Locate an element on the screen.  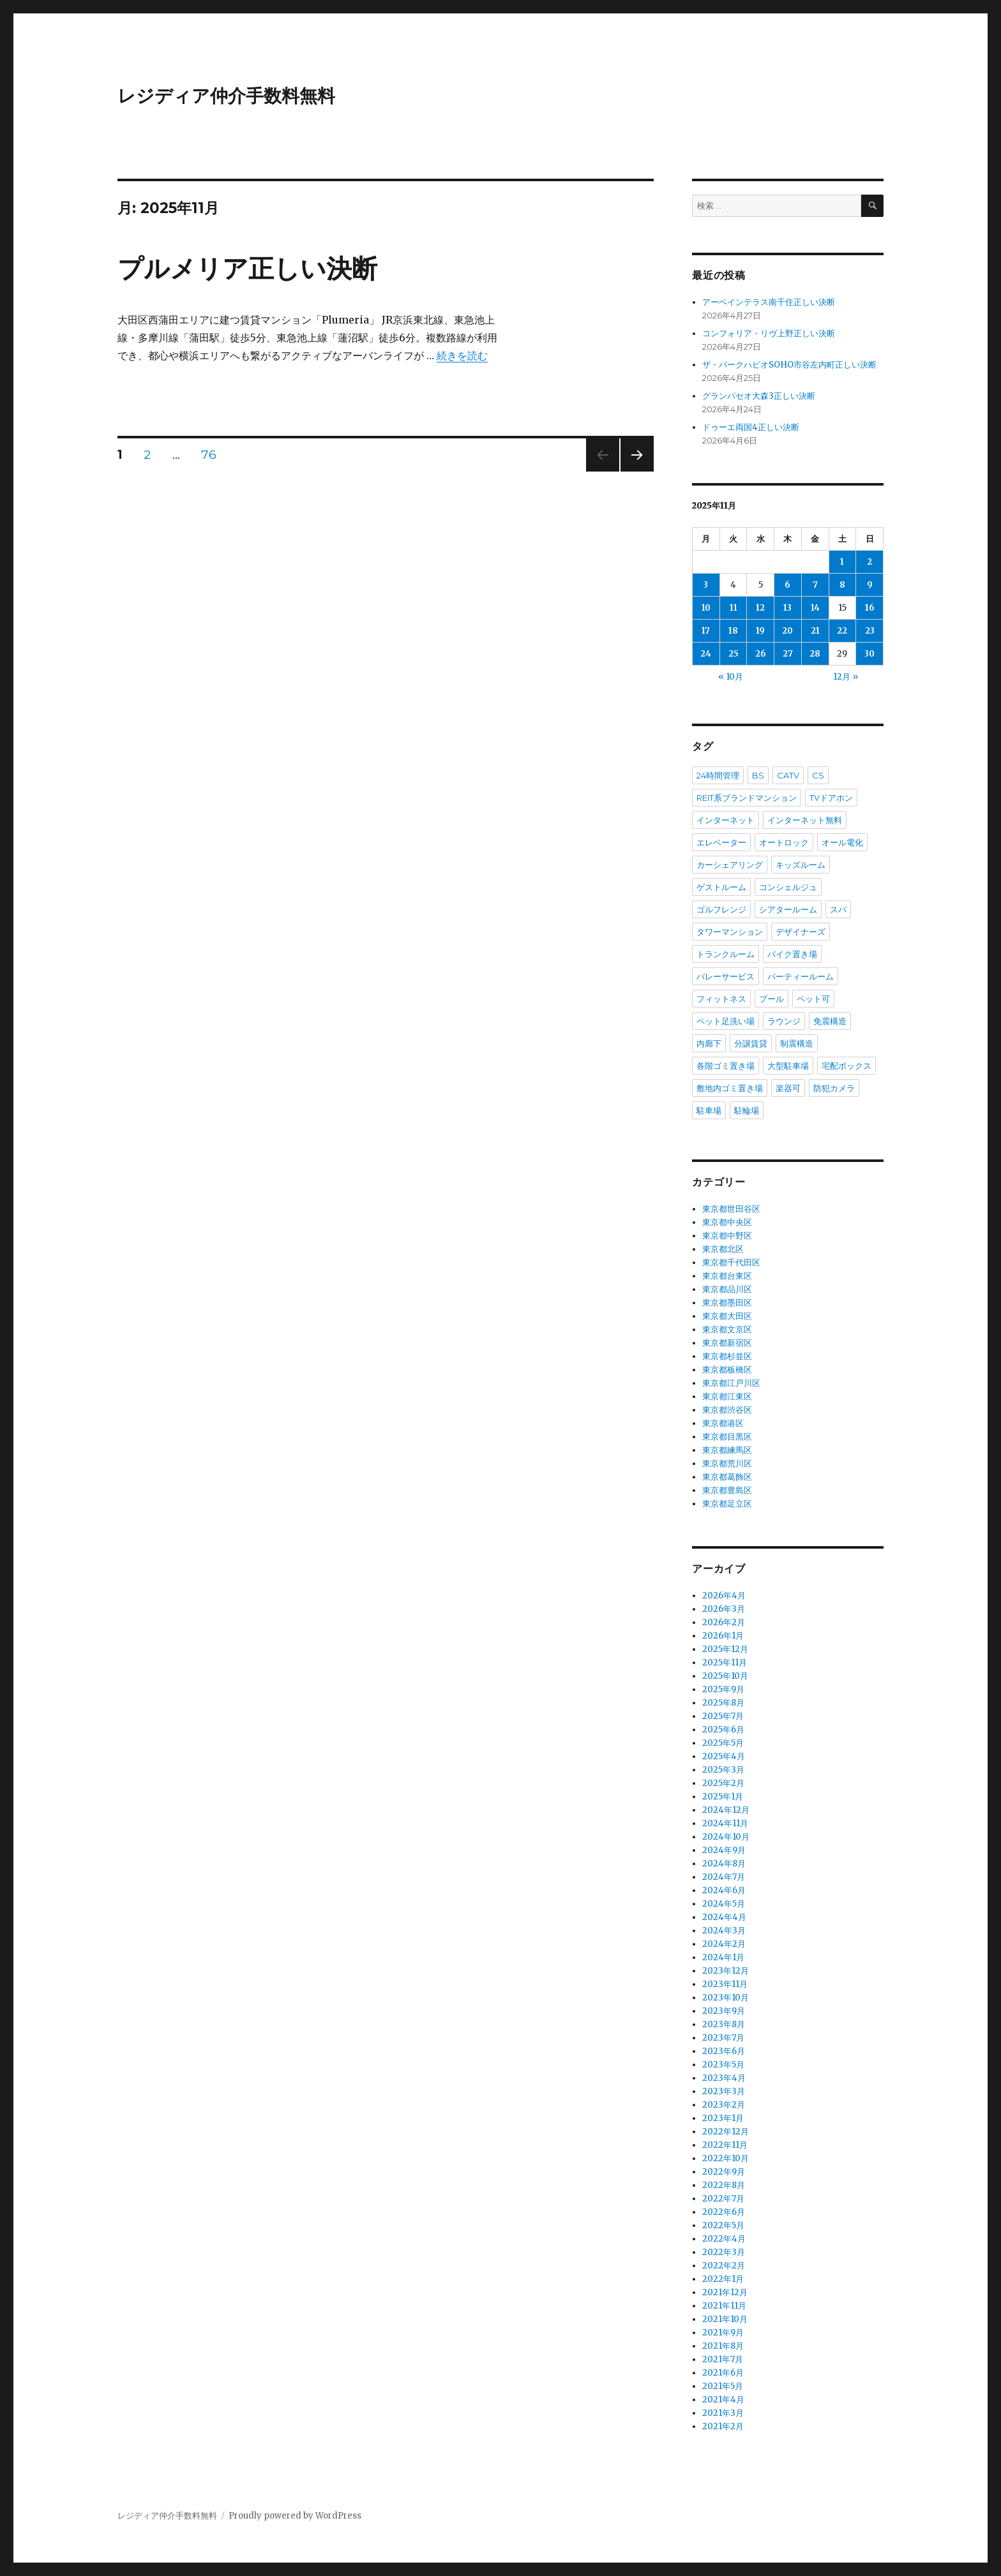
アーベインテラス南千住正しい決断 is located at coordinates (768, 302).